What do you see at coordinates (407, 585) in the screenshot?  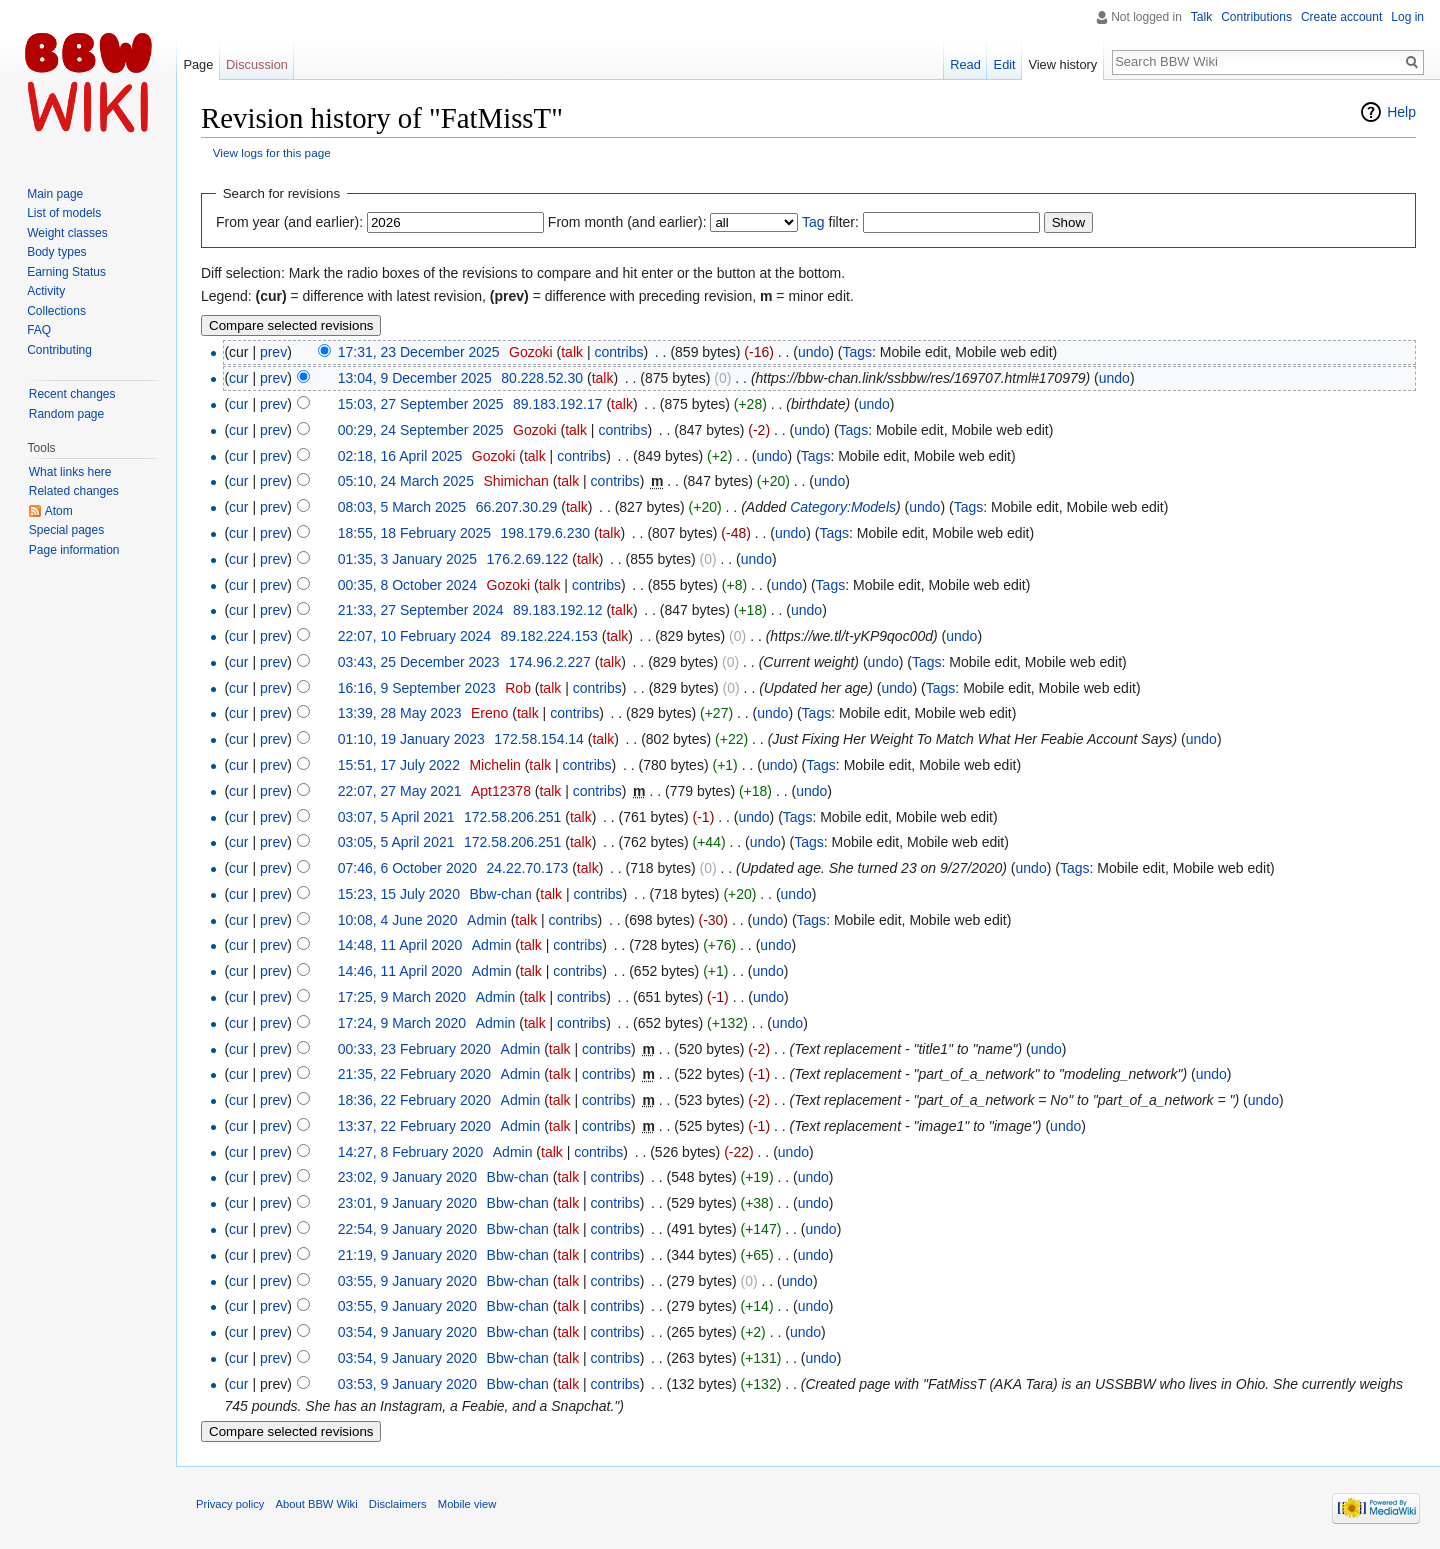 I see `00:35, 8 October 2024` at bounding box center [407, 585].